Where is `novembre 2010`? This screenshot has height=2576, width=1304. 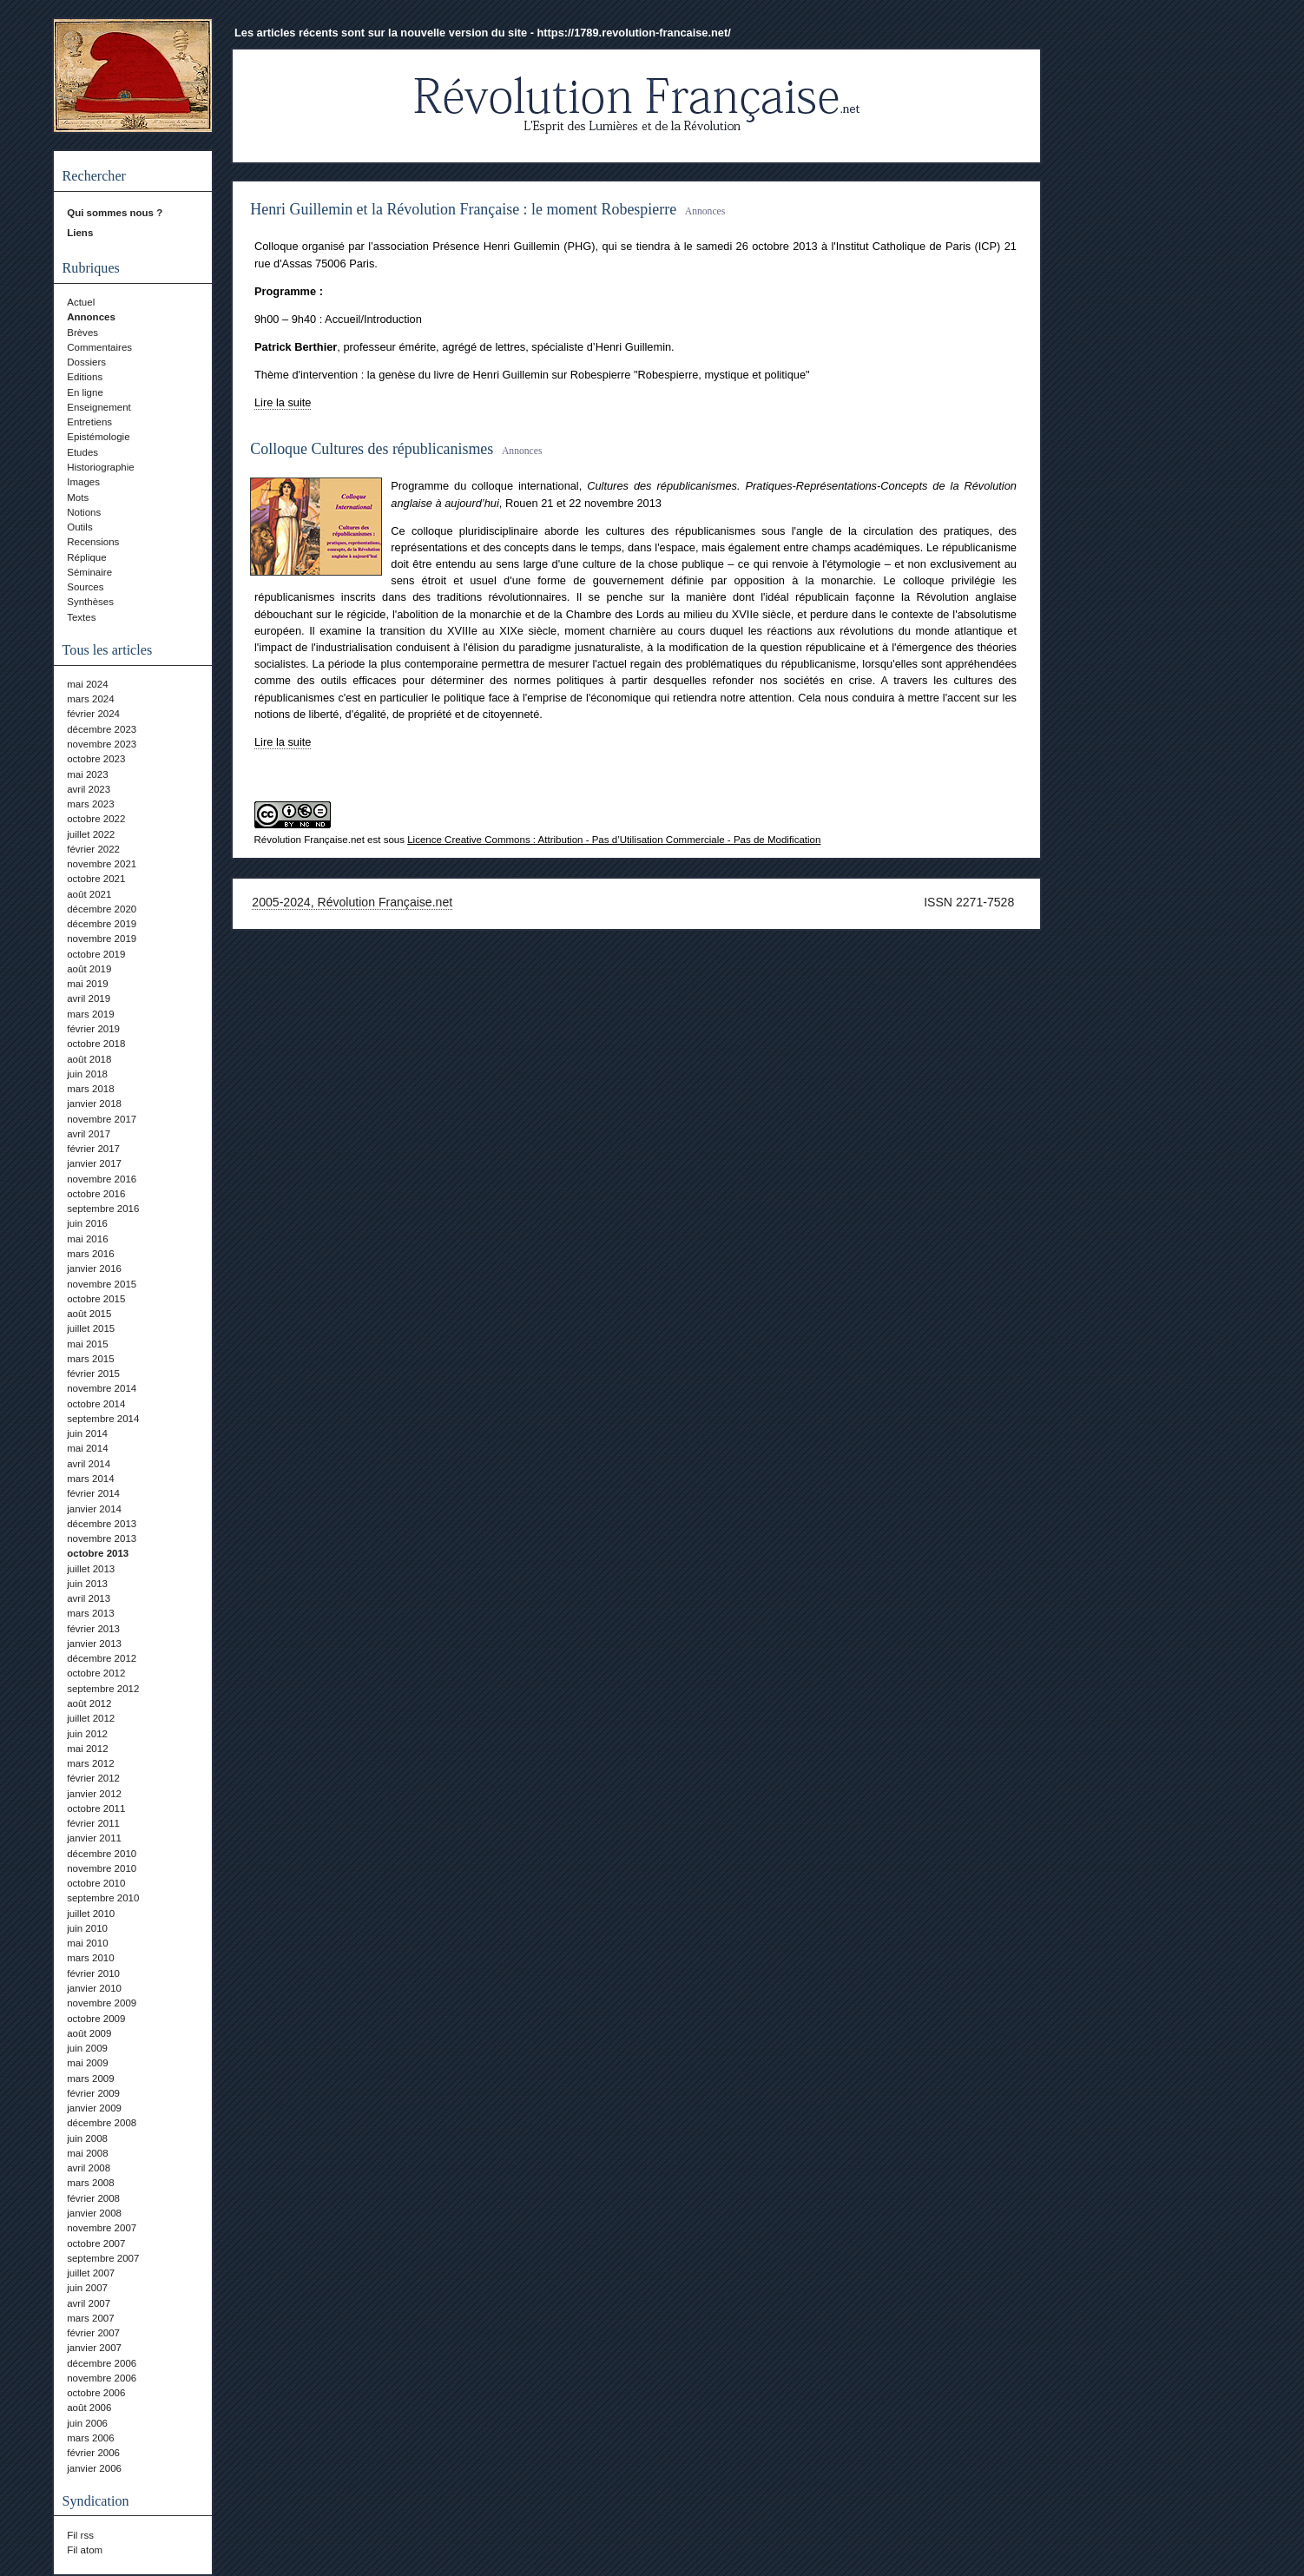 novembre 2010 is located at coordinates (101, 1868).